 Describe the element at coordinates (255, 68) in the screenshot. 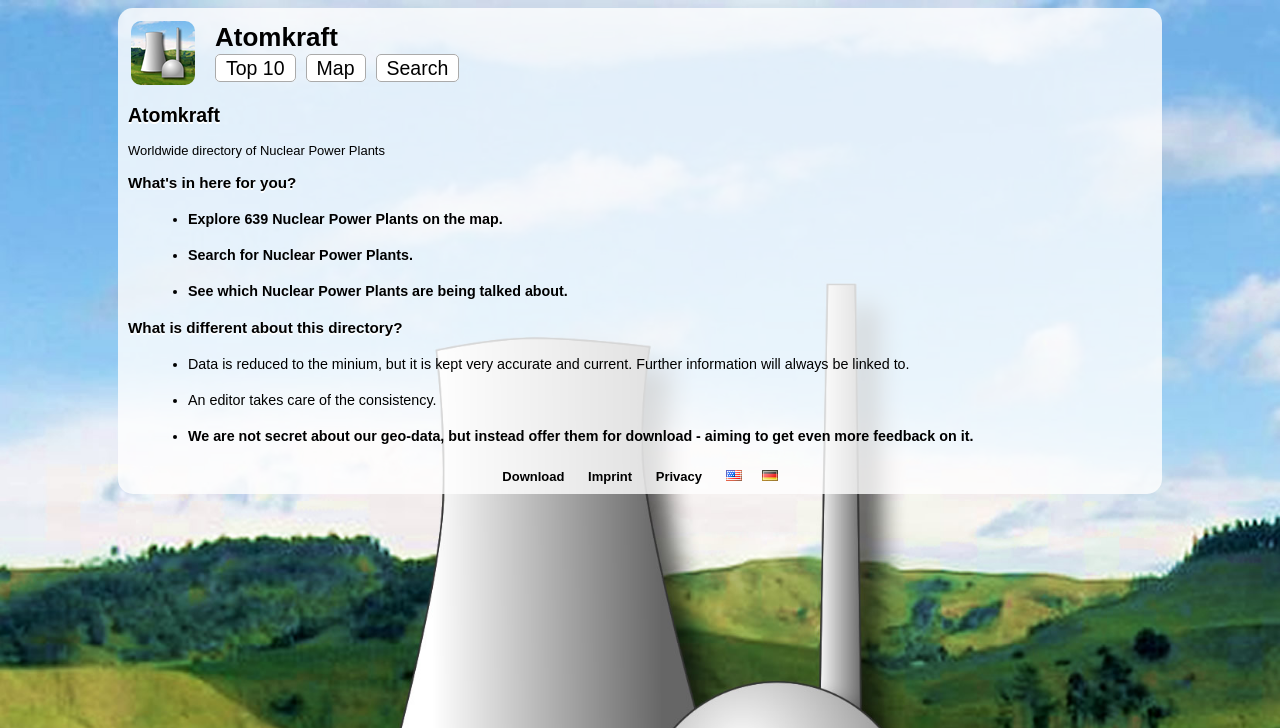

I see `Top 10` at that location.